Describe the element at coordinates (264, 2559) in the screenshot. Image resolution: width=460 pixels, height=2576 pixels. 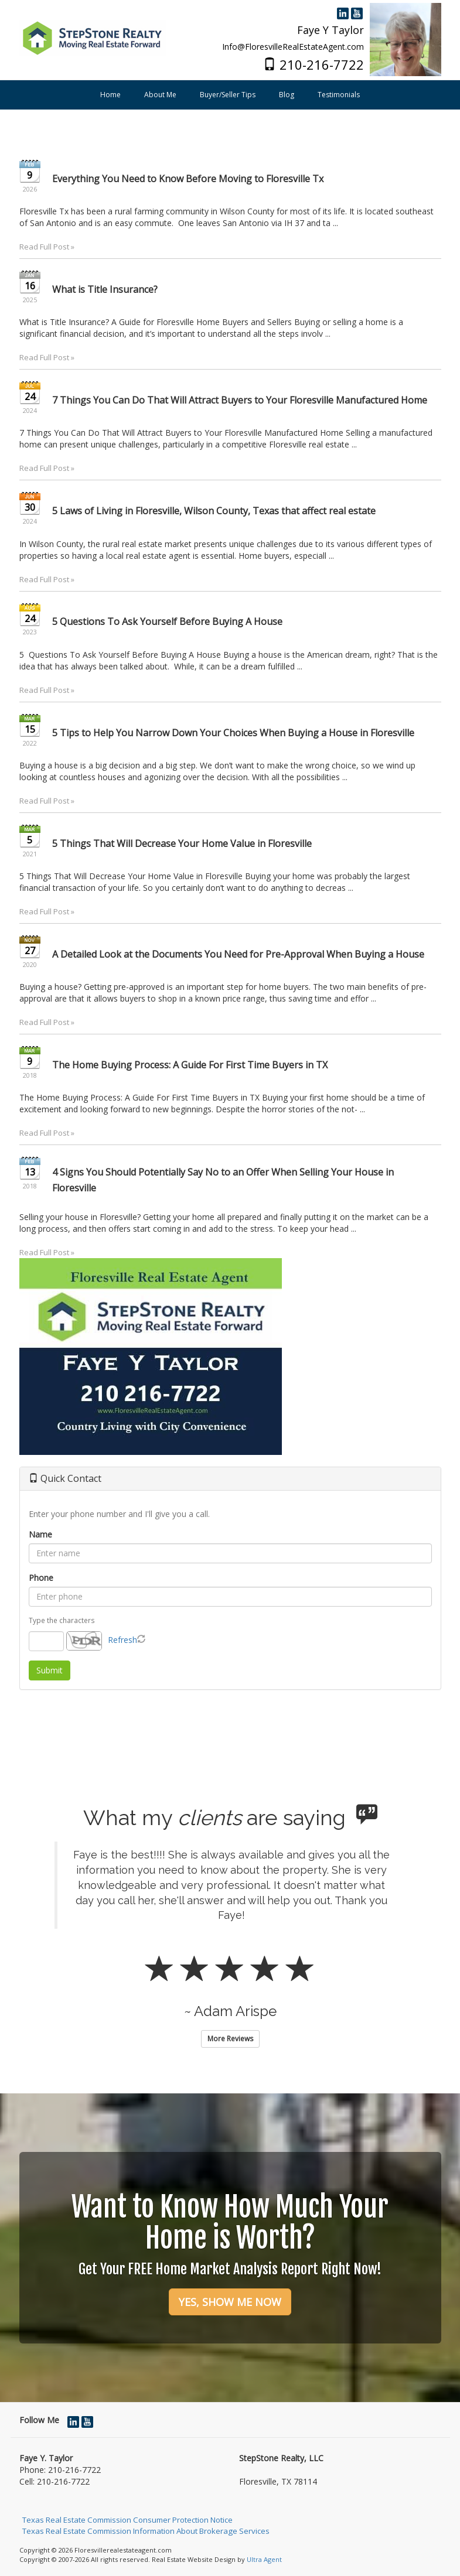
I see `Ultra Agent [Opens New Window]` at that location.